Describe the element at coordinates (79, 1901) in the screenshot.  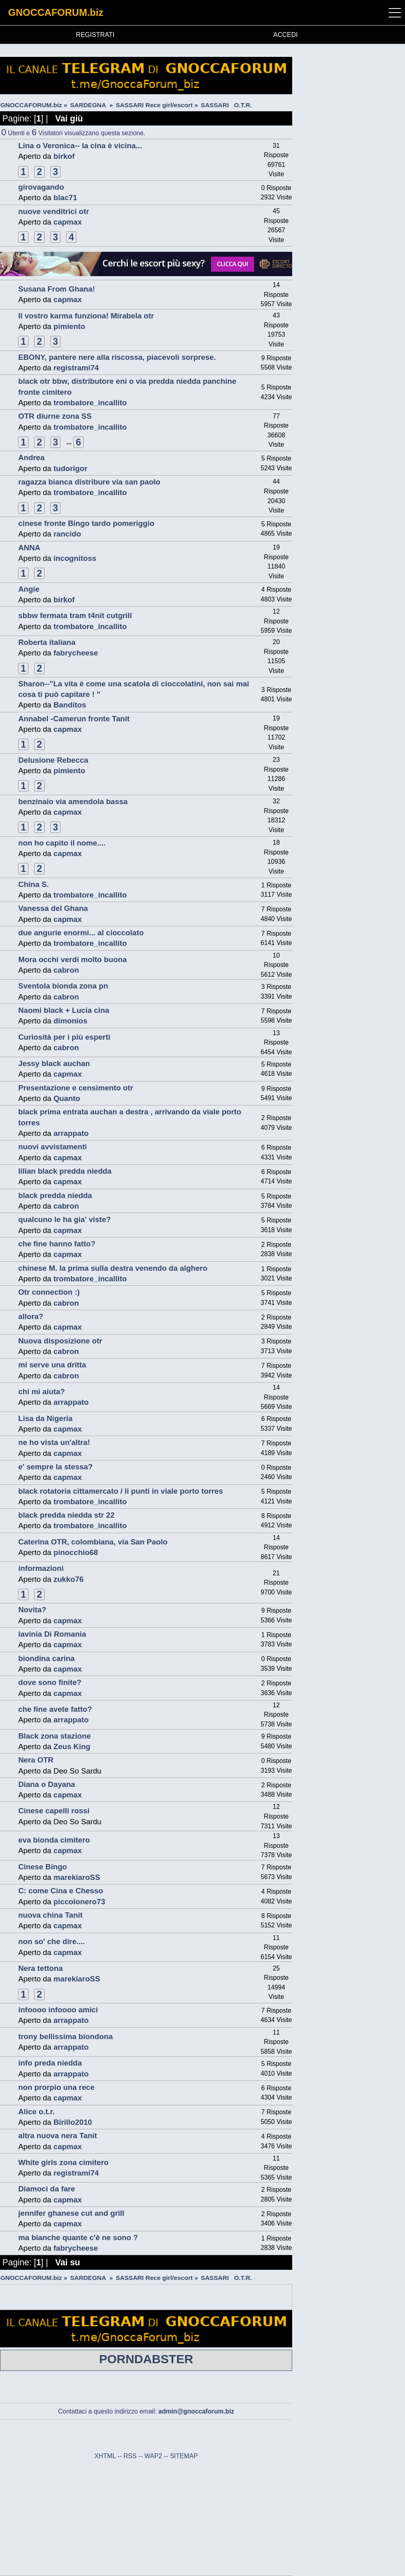
I see `piccolonero73` at that location.